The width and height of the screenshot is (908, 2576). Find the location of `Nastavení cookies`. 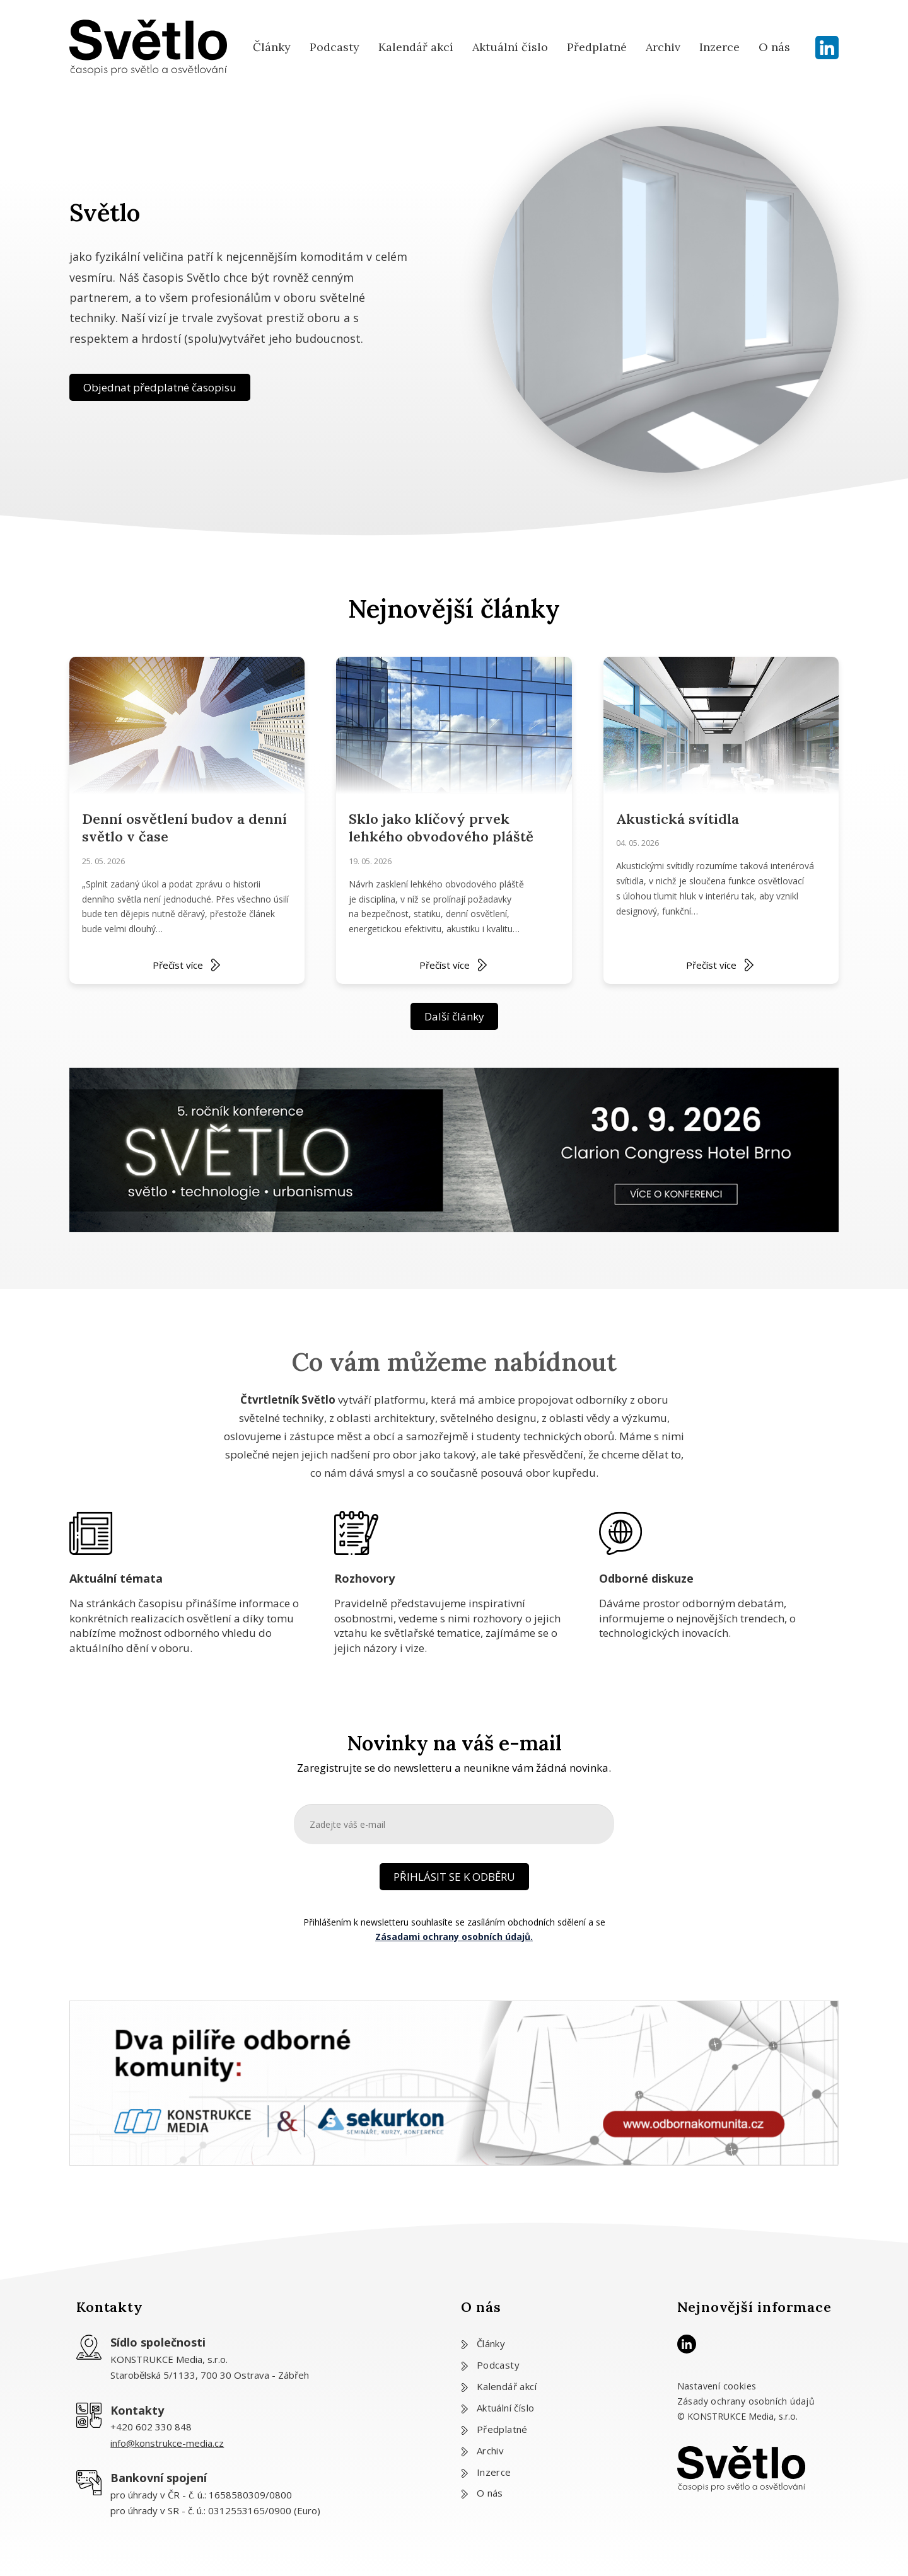

Nastavení cookies is located at coordinates (717, 2386).